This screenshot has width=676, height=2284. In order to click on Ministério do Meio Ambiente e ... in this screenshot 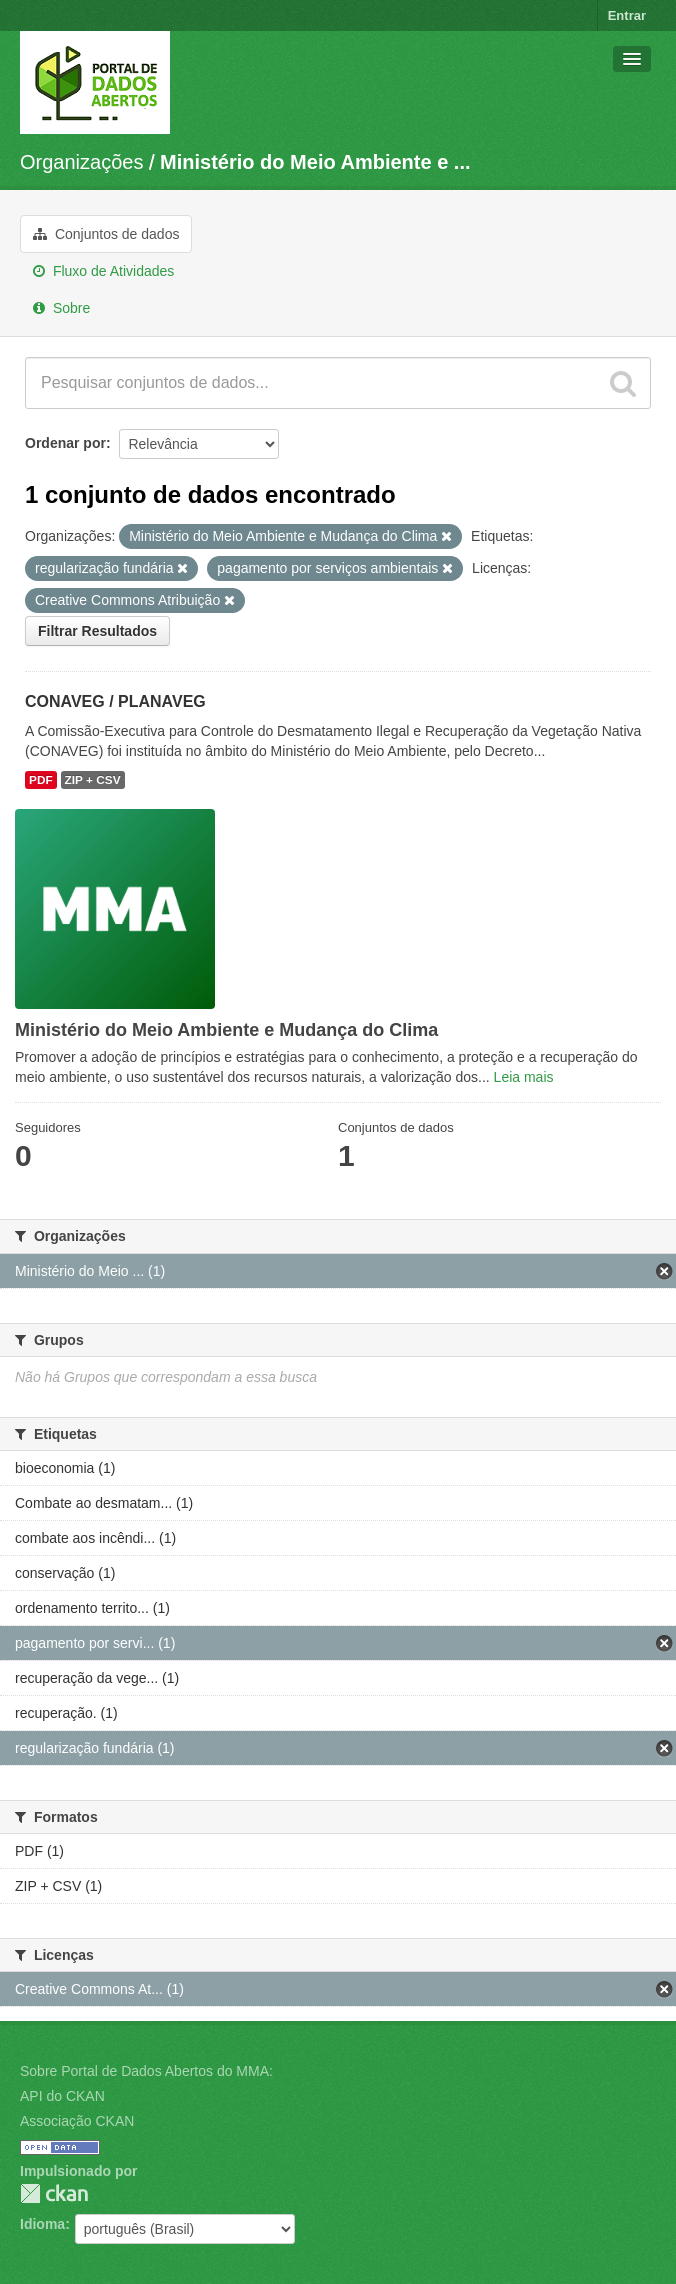, I will do `click(315, 162)`.